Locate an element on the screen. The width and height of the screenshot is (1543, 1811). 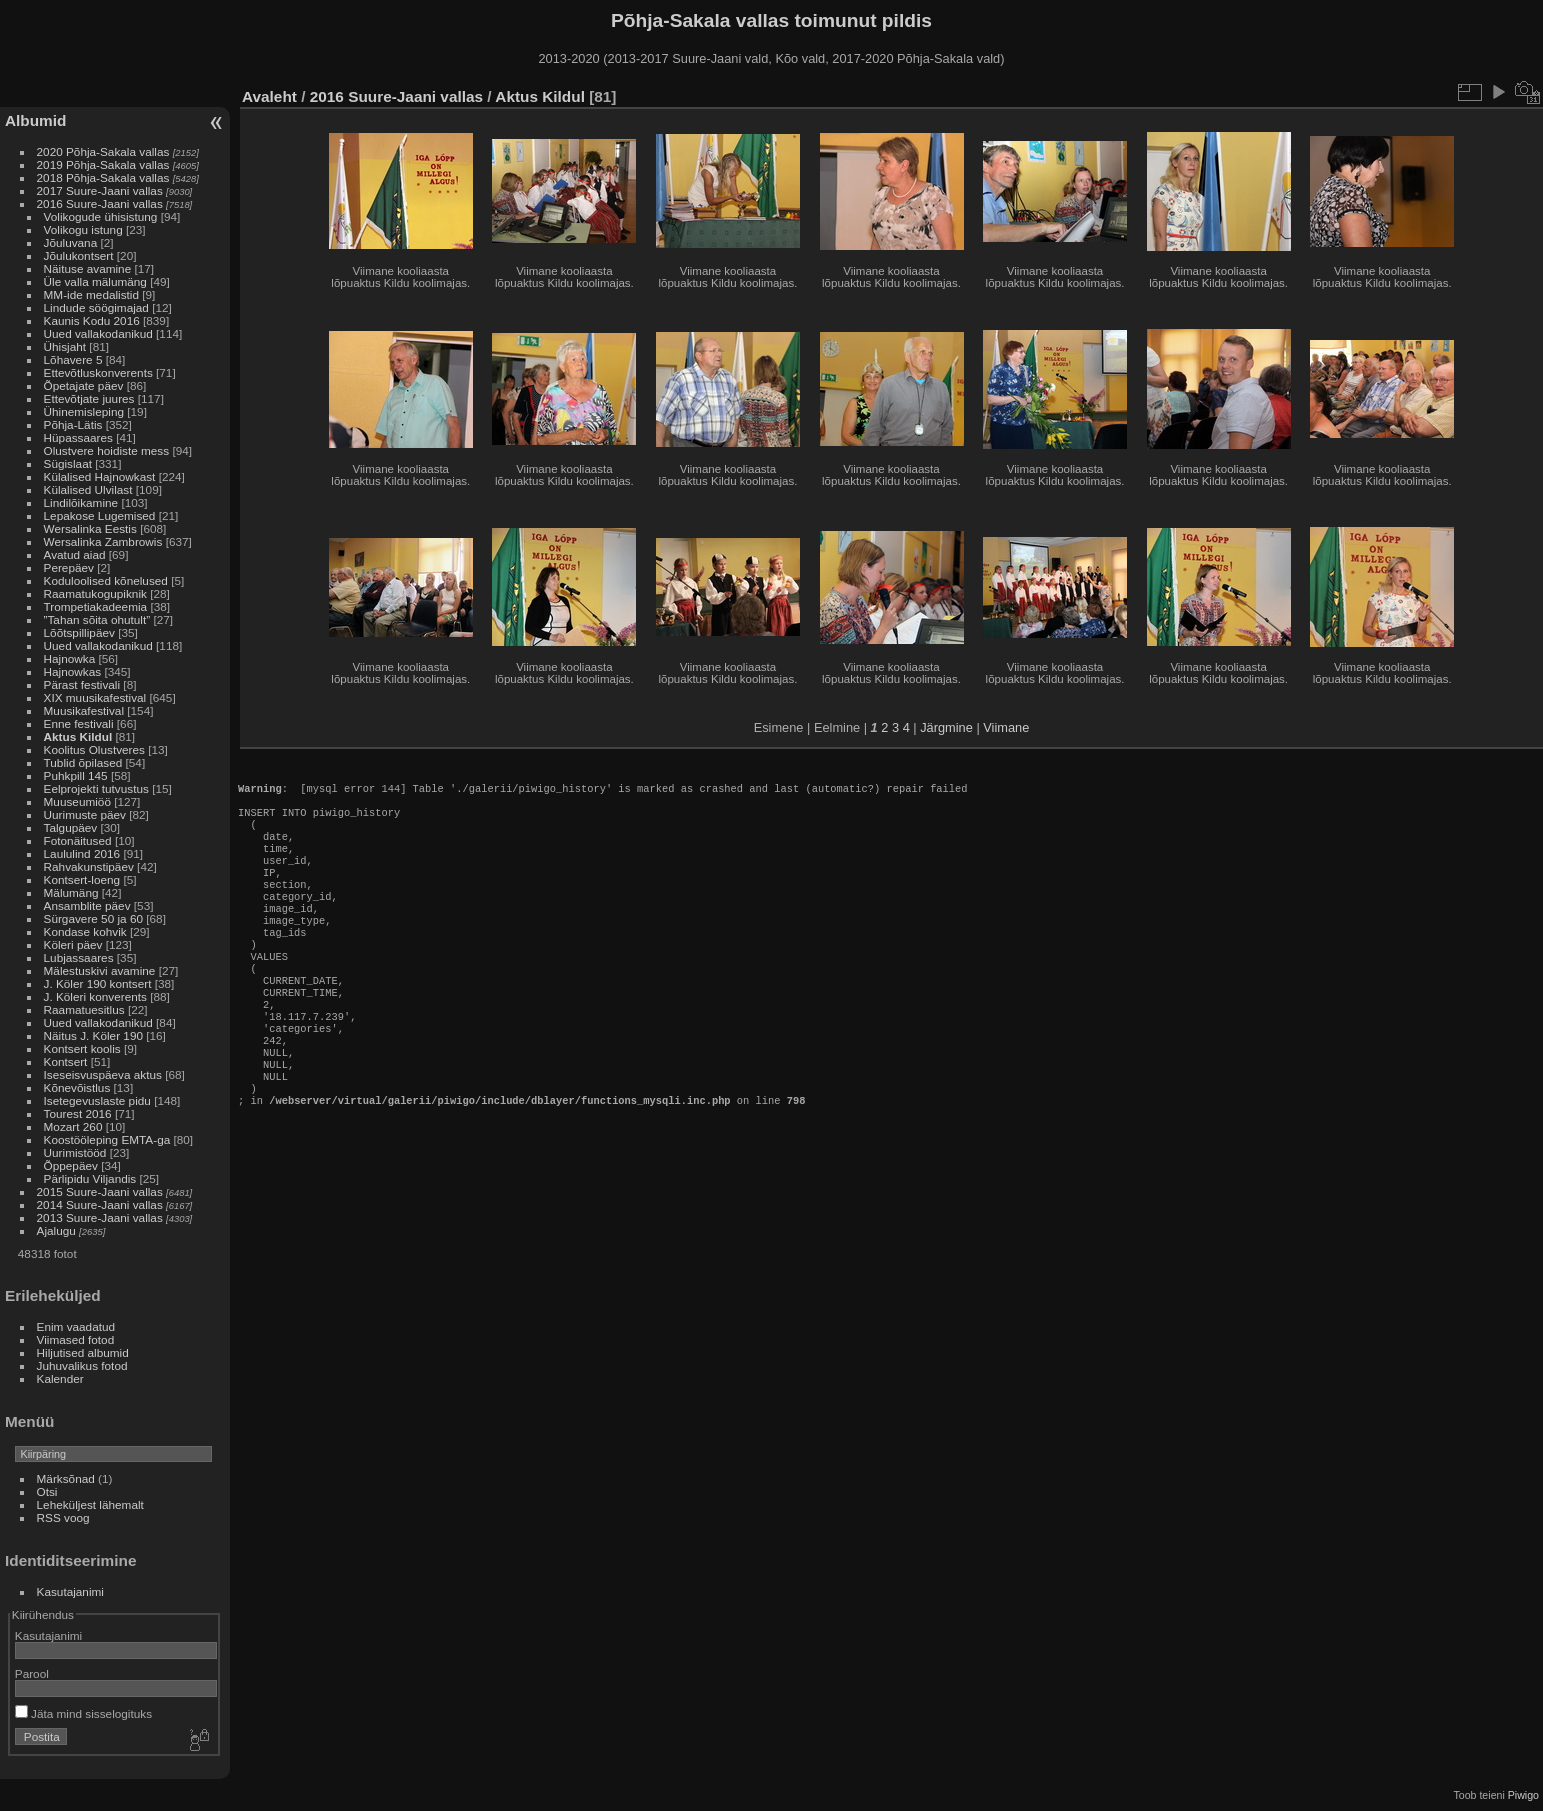
Jäta mind sisselogituks is located at coordinates (83, 1713).